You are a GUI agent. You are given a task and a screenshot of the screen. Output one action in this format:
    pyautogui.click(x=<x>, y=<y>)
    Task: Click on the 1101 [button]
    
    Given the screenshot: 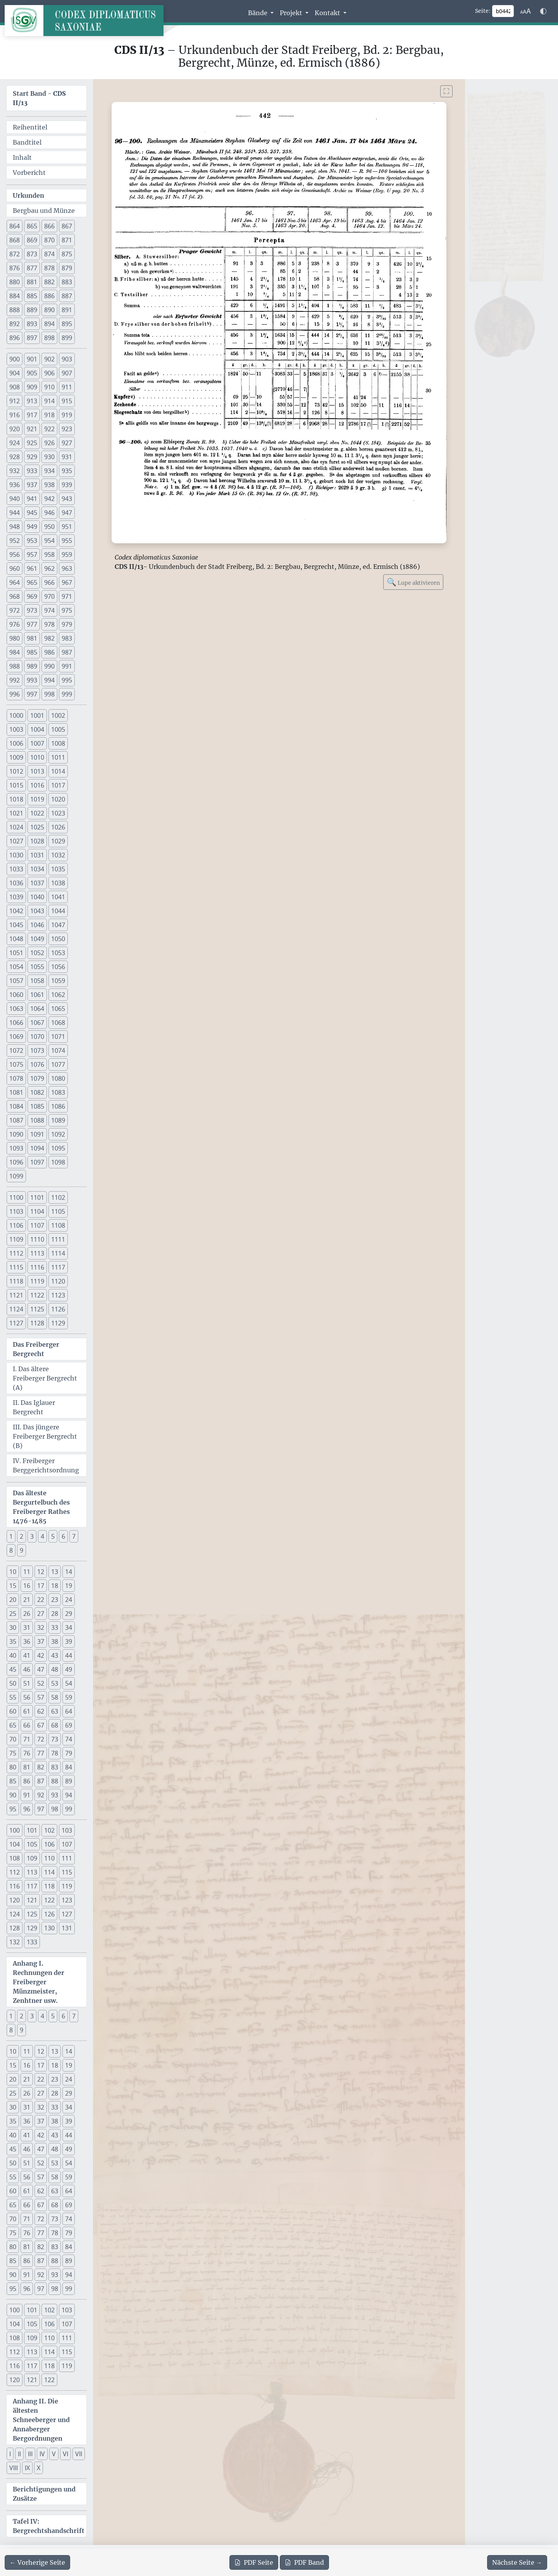 What is the action you would take?
    pyautogui.click(x=37, y=1197)
    